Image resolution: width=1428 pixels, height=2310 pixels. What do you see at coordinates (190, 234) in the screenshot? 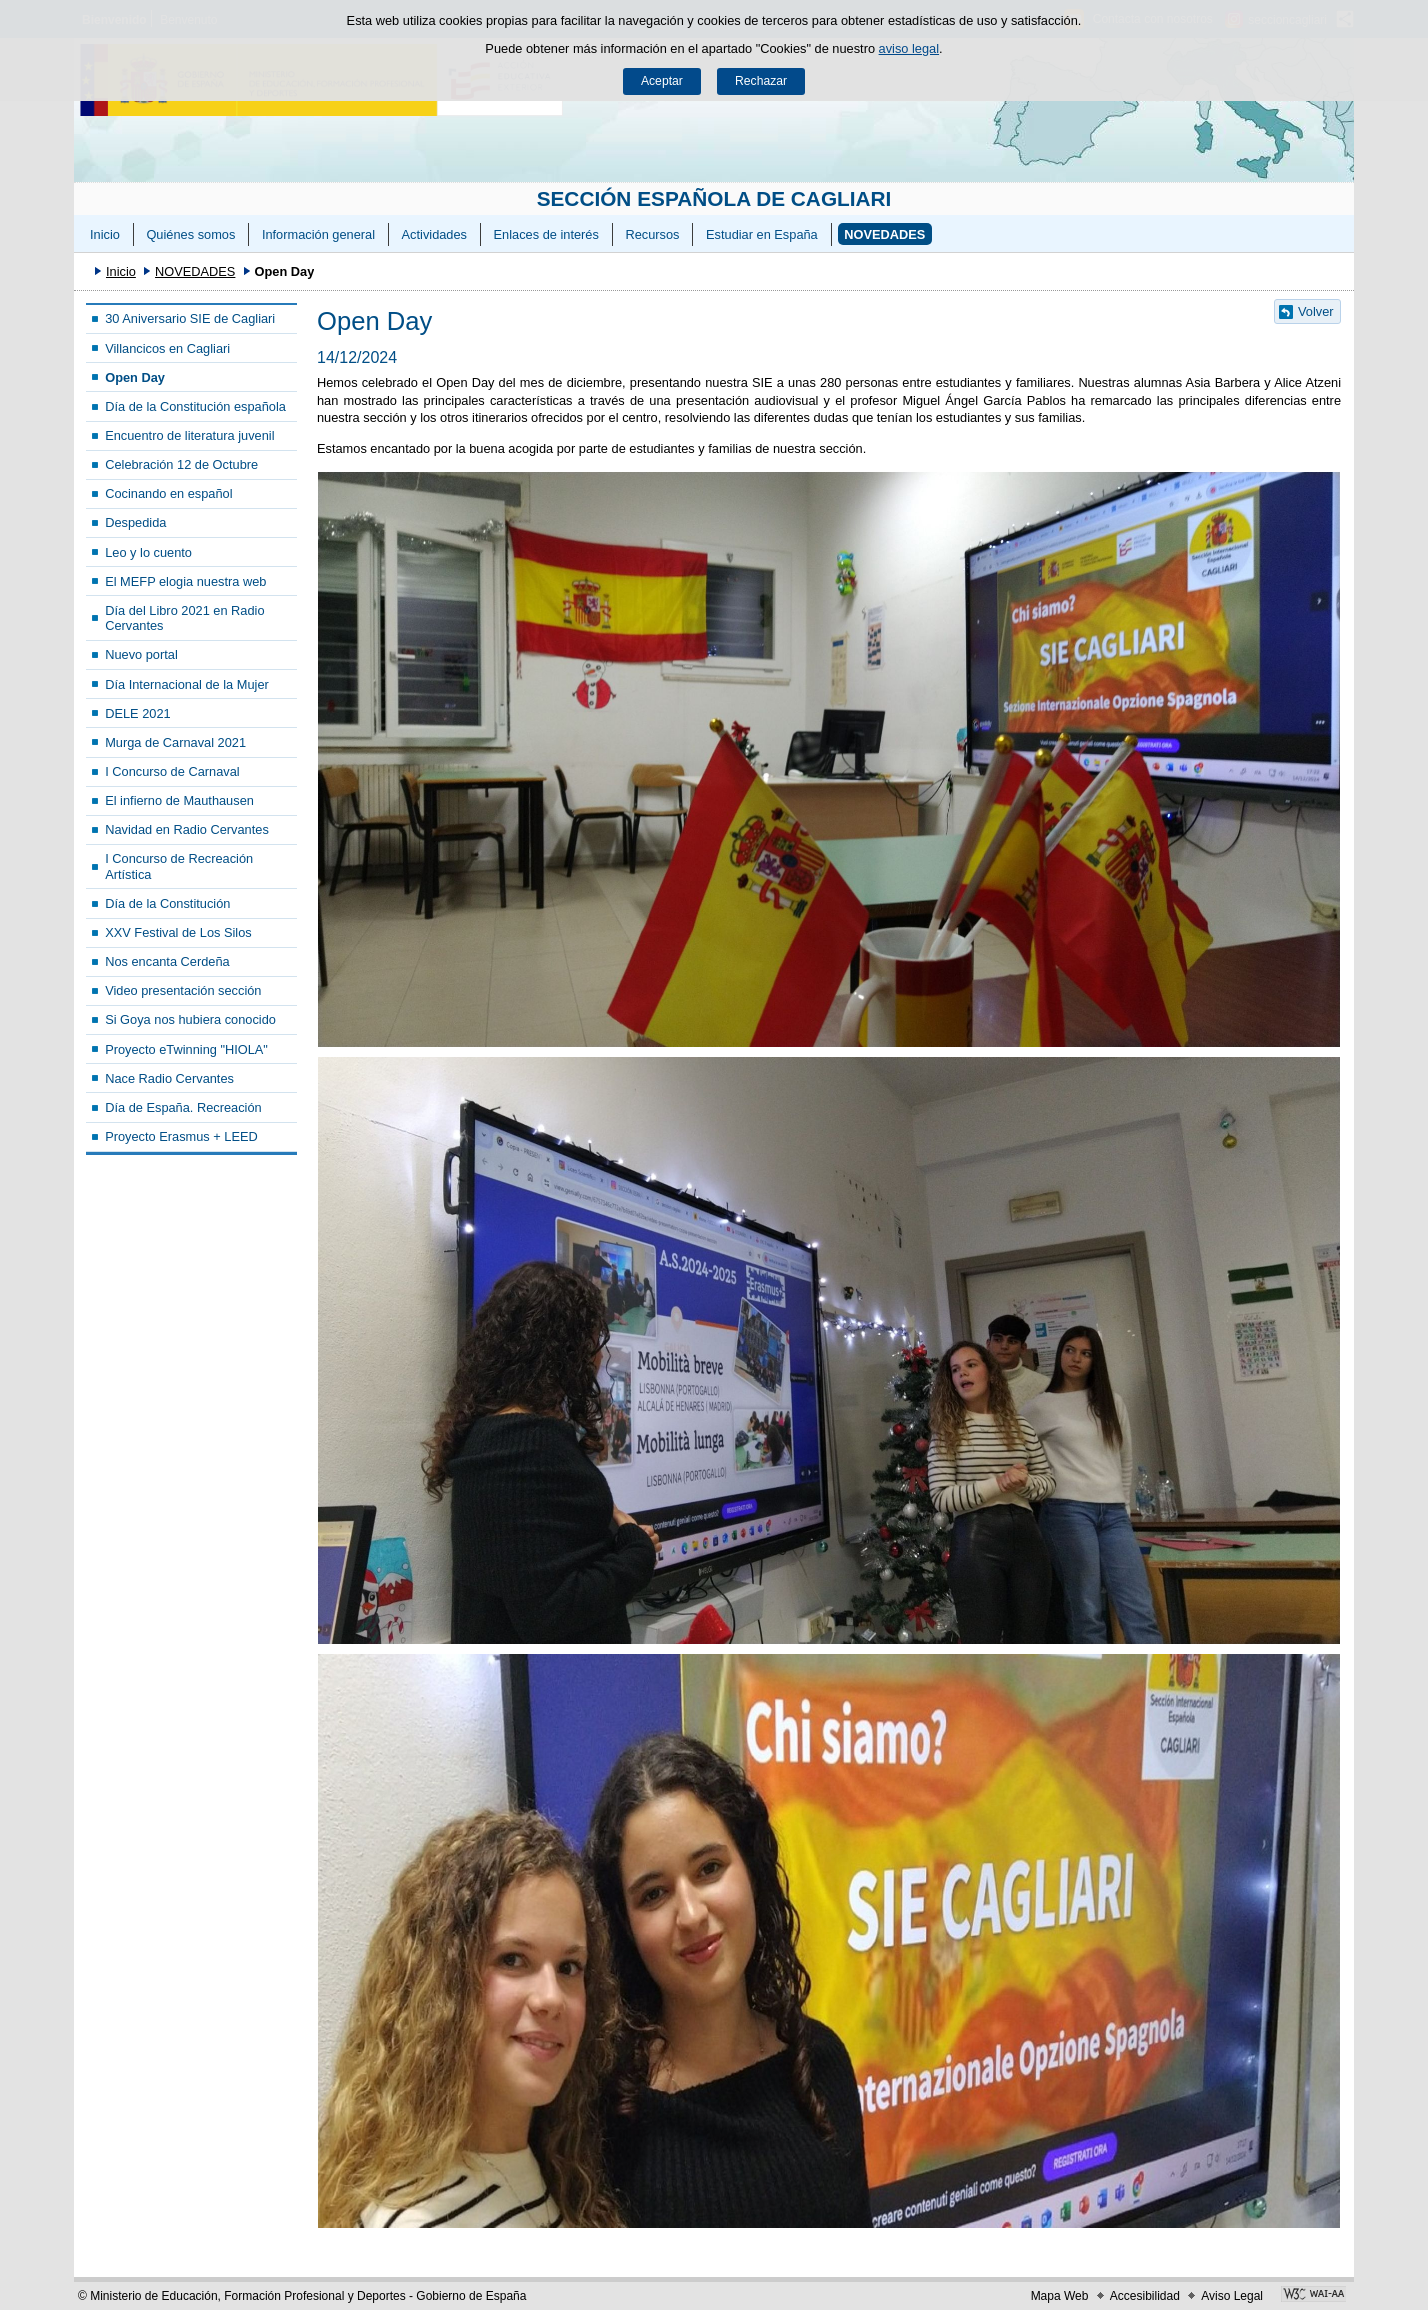
I see `Quiénes somos` at bounding box center [190, 234].